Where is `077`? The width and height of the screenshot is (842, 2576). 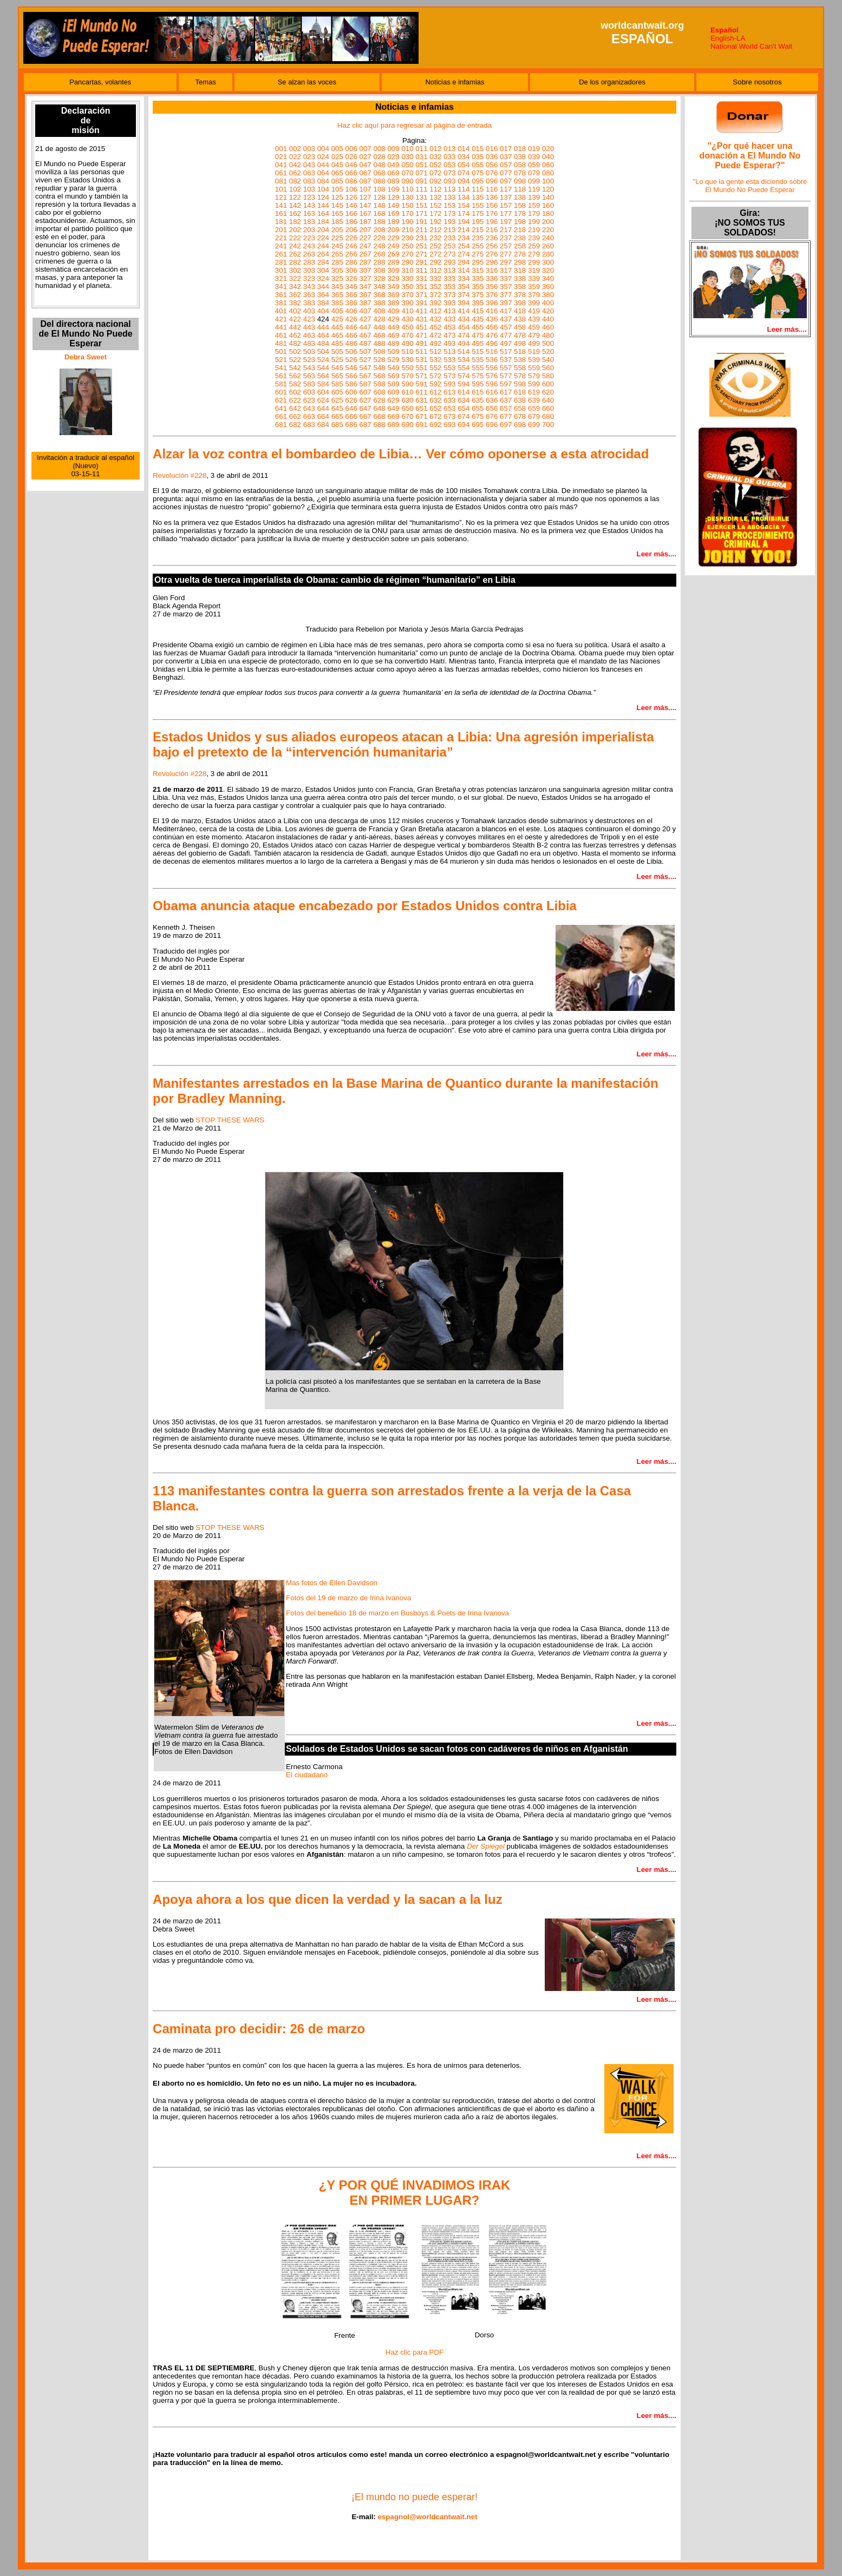
077 is located at coordinates (506, 173).